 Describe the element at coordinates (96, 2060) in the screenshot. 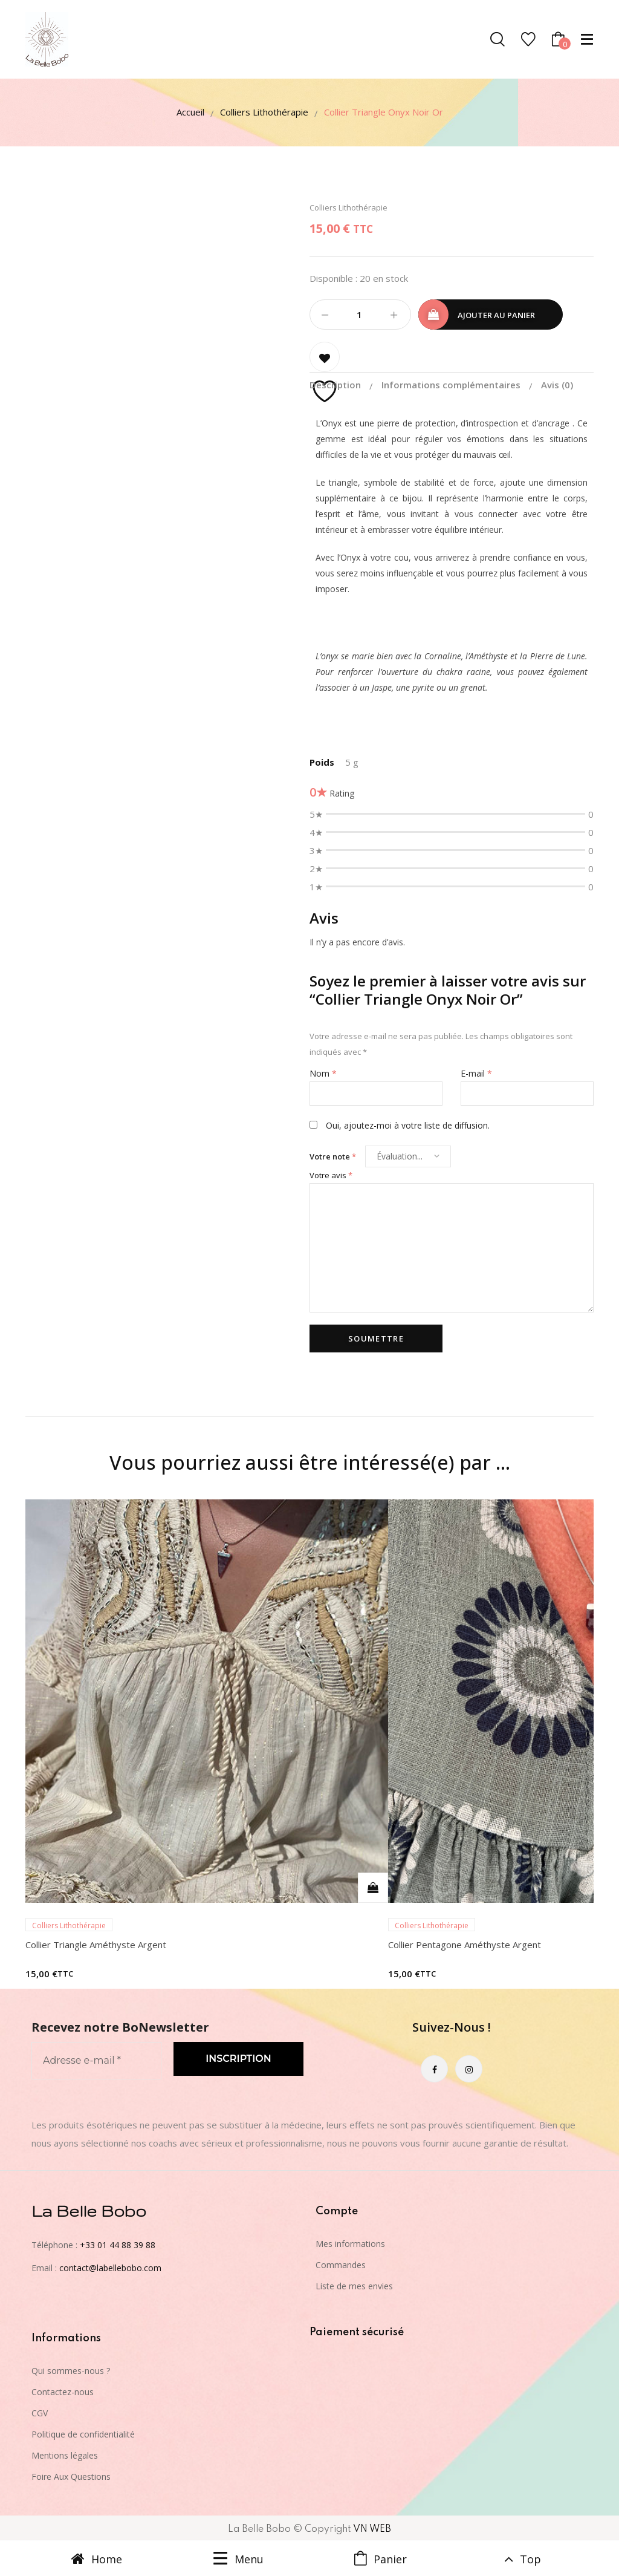

I see `[Adresse e-mail *]` at that location.